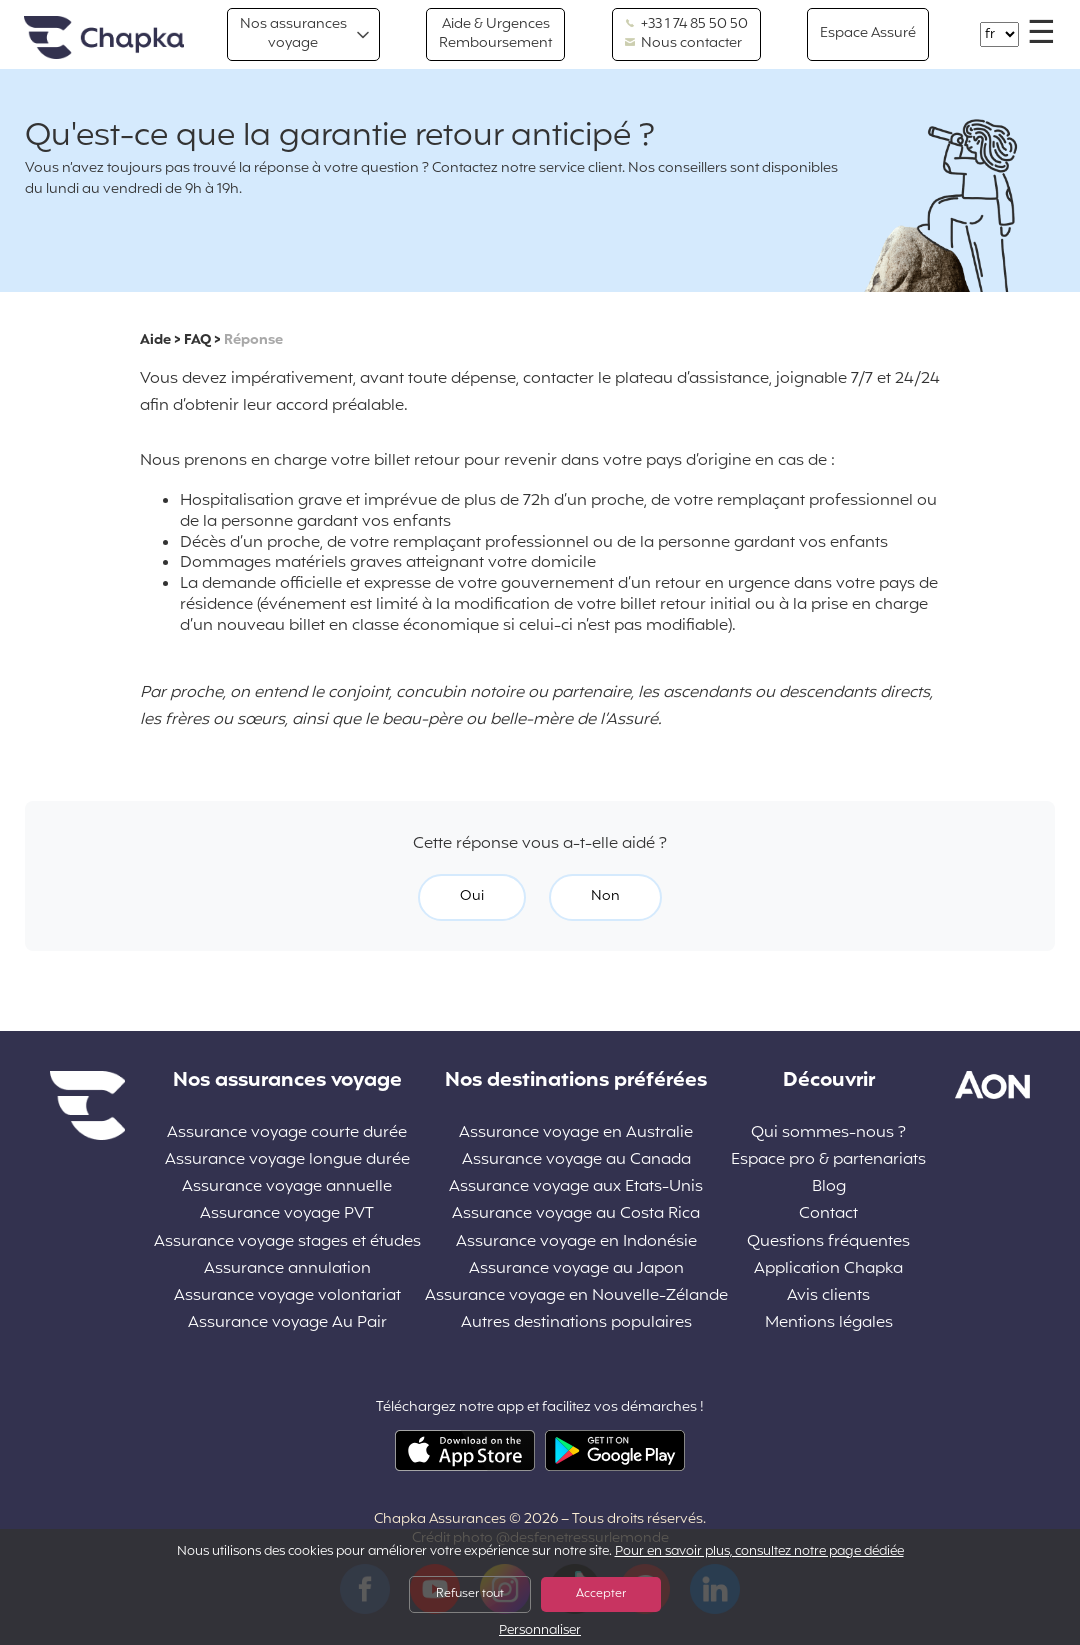 This screenshot has height=1645, width=1080. What do you see at coordinates (293, 33) in the screenshot?
I see `Nos assurances voyage` at bounding box center [293, 33].